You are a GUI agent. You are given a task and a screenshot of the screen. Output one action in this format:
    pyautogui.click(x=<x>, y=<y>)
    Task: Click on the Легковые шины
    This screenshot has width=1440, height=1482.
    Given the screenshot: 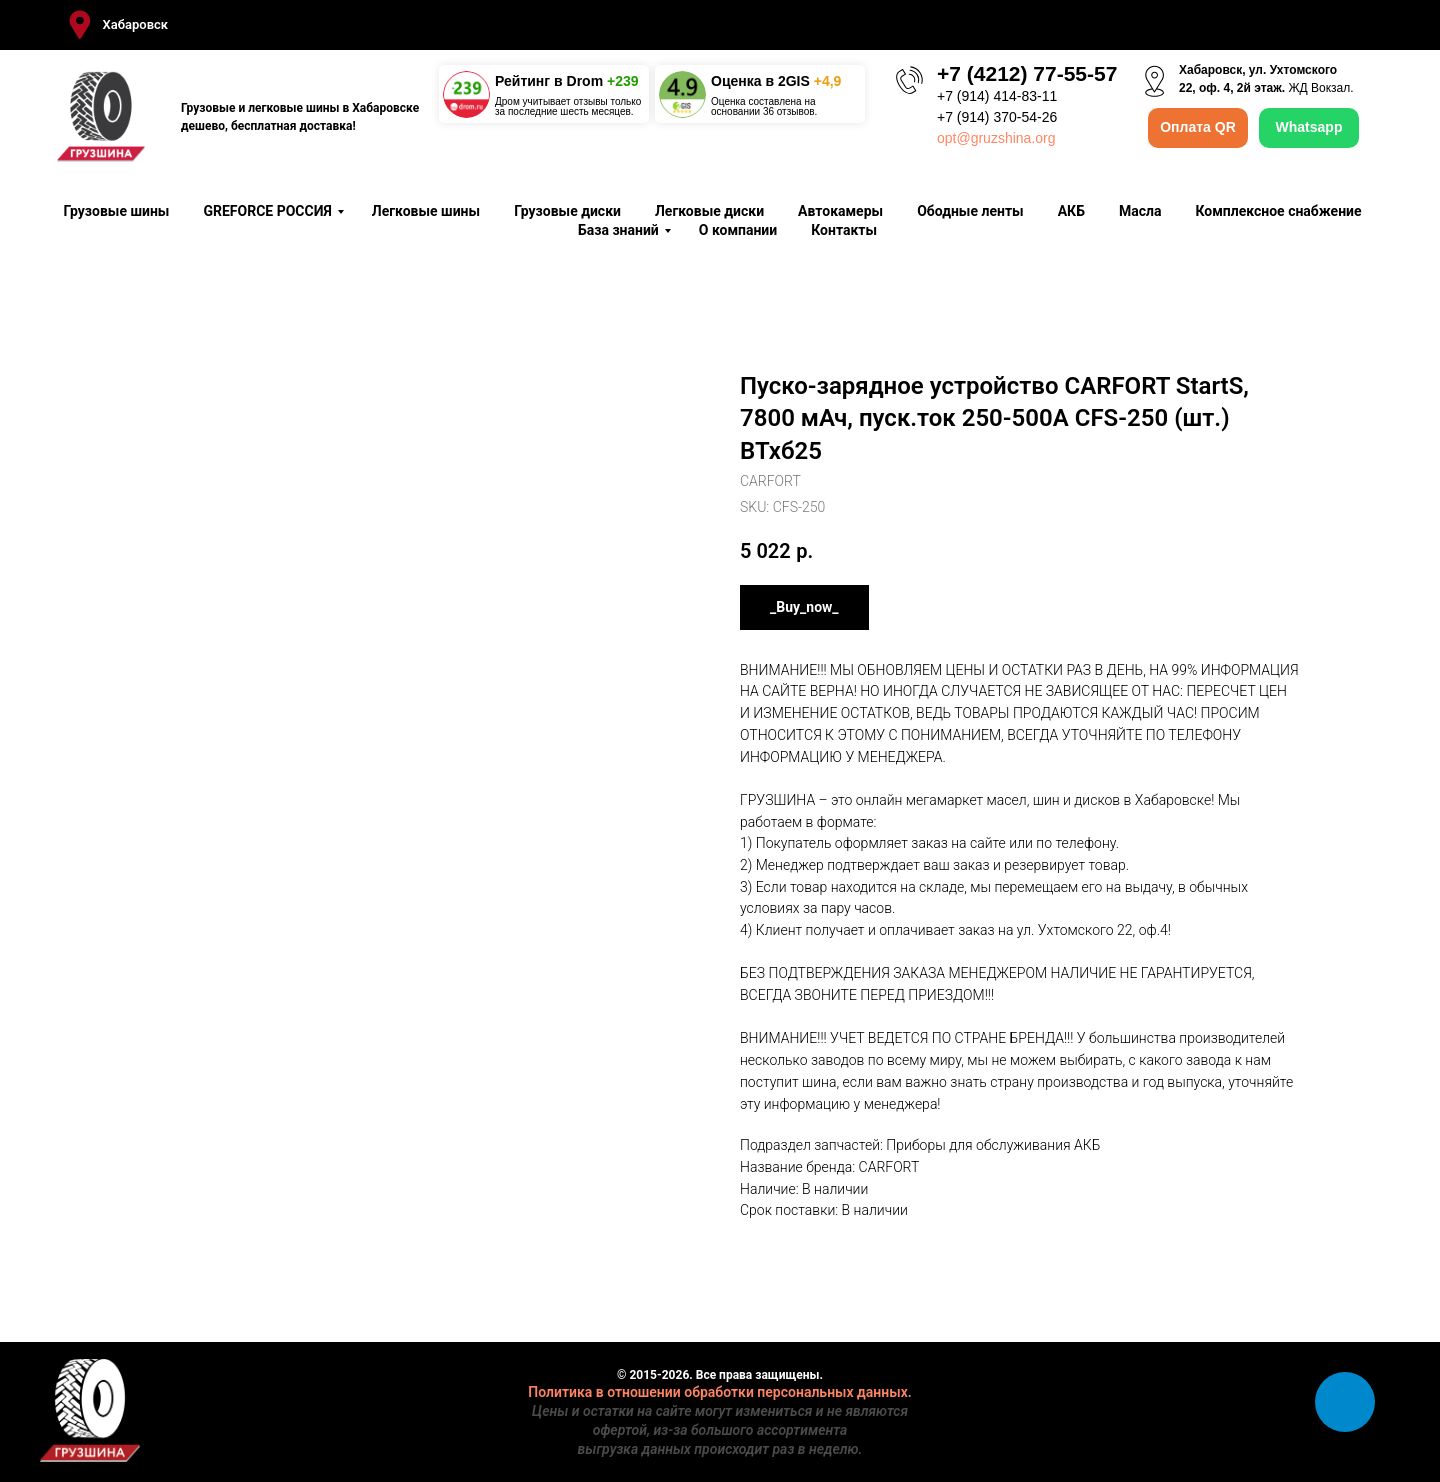 What is the action you would take?
    pyautogui.click(x=426, y=211)
    